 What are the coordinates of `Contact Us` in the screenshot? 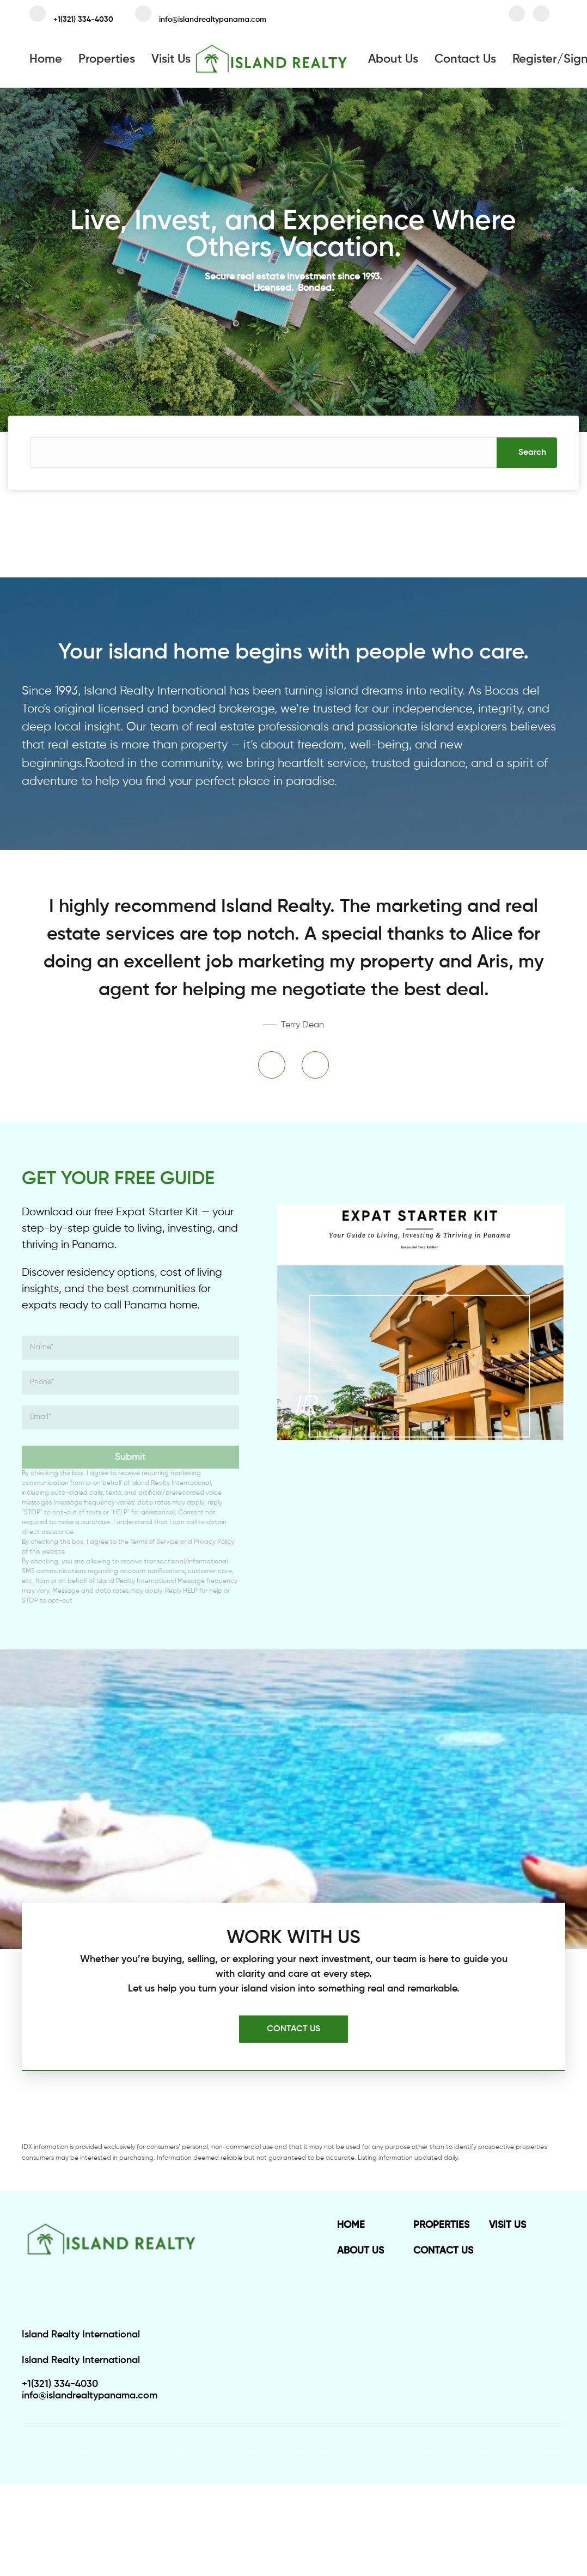 It's located at (465, 59).